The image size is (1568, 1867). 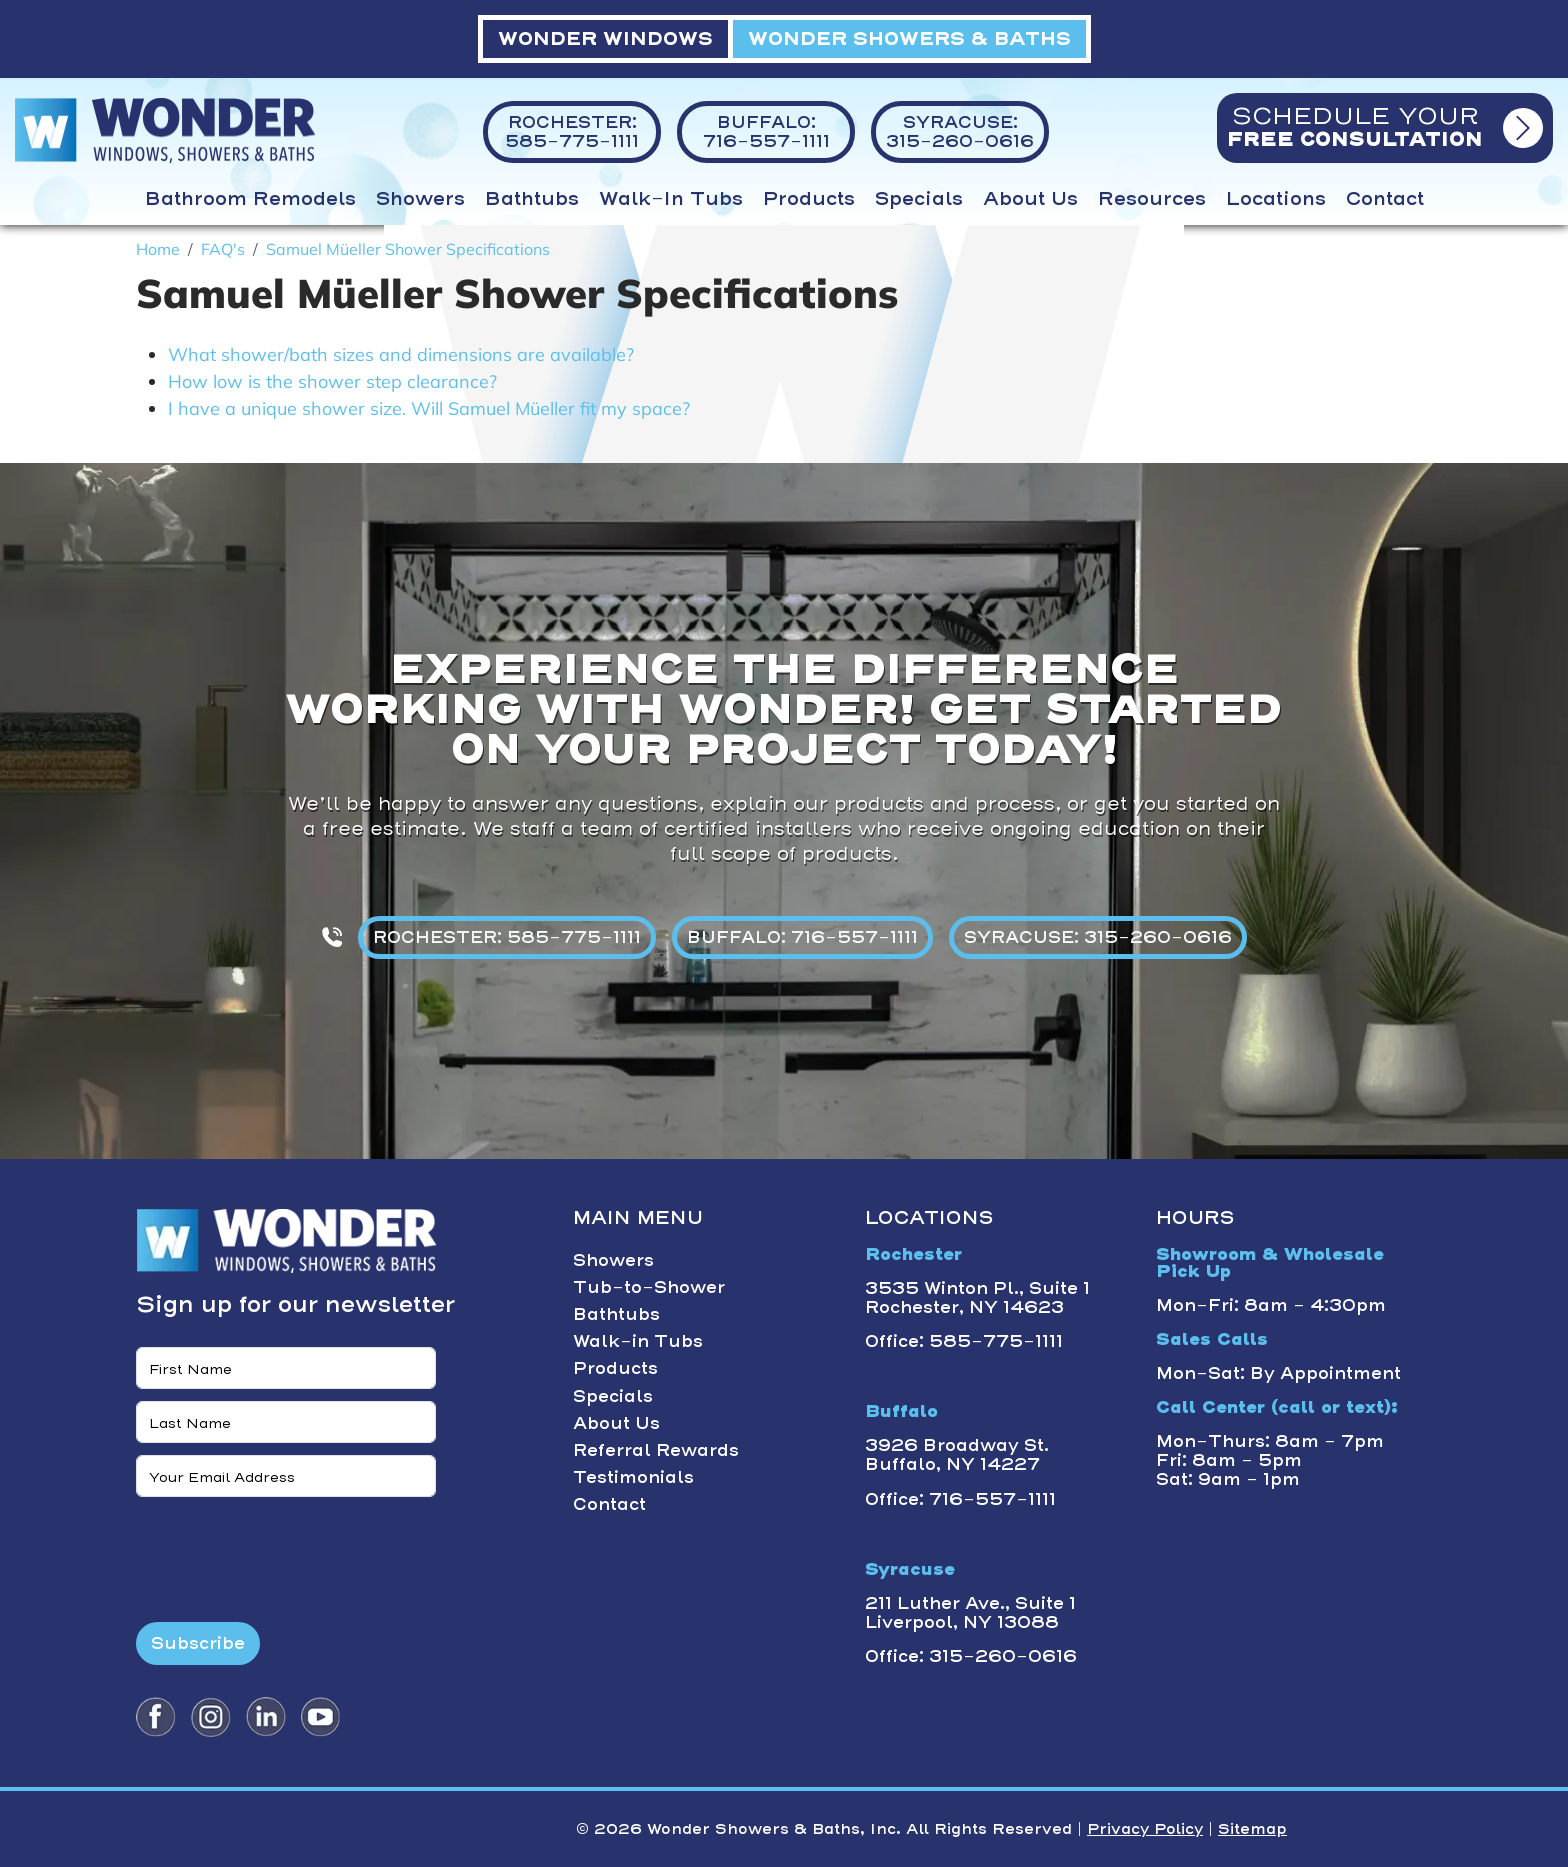 I want to click on How low is the shower step clearance?, so click(x=332, y=381).